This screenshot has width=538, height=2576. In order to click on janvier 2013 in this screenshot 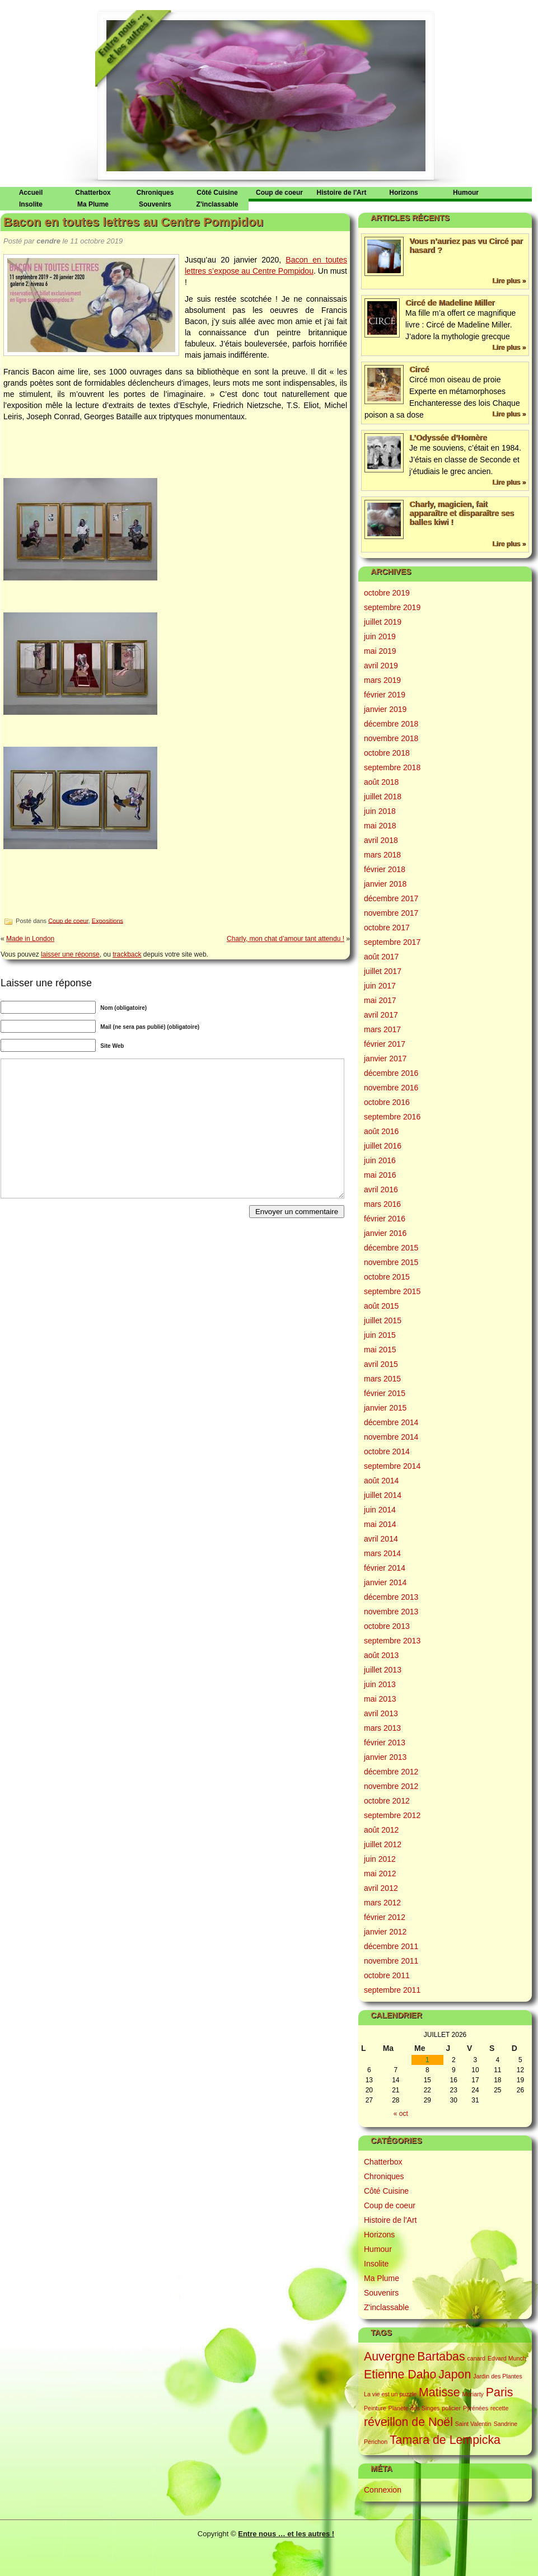, I will do `click(385, 1757)`.